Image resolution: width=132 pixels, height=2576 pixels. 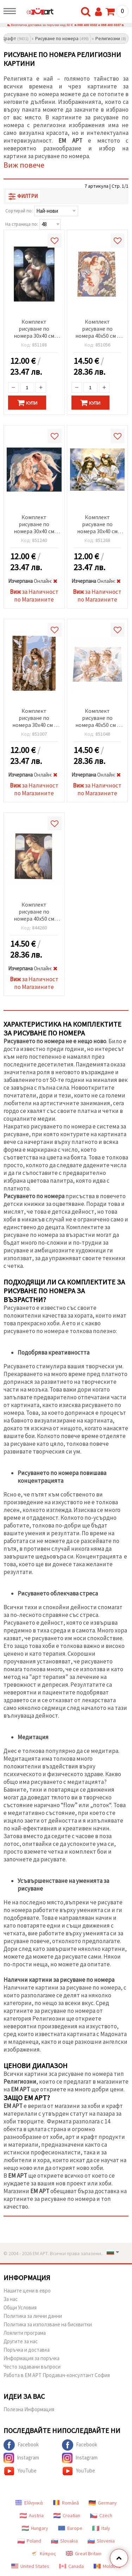 I want to click on Great Britain, so click(x=83, y=2553).